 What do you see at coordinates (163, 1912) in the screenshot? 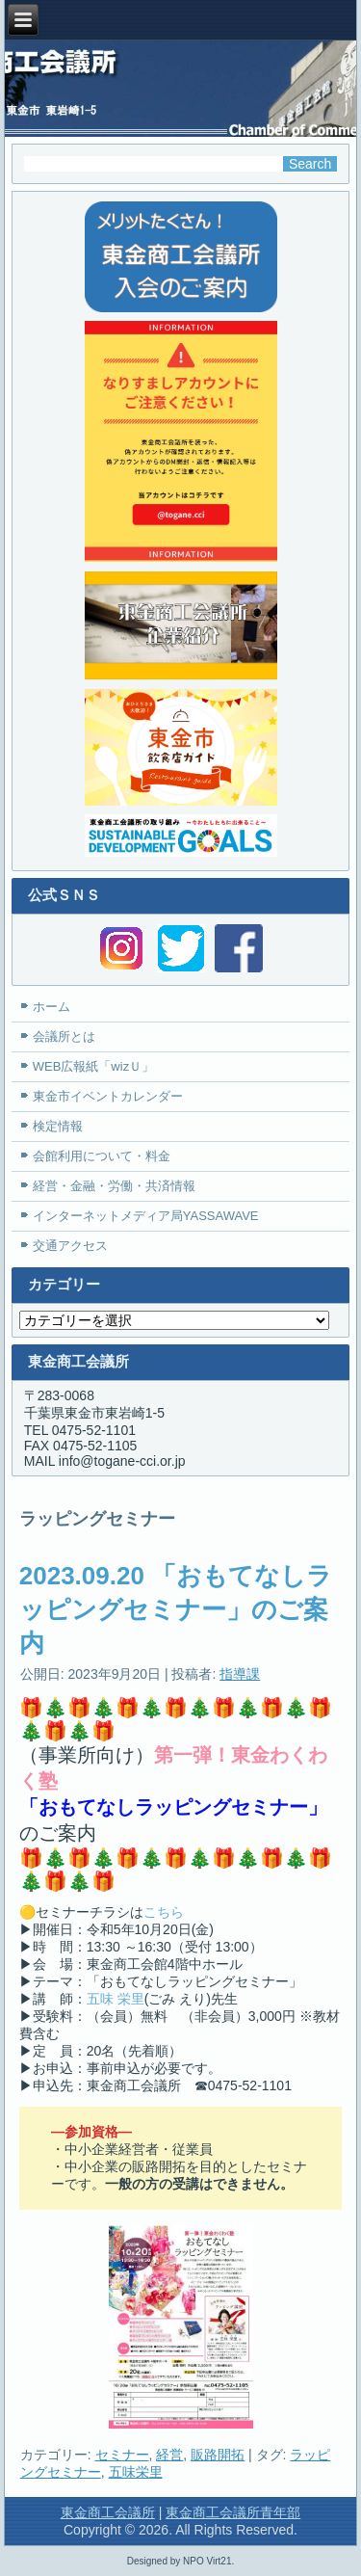
I see `こちら` at bounding box center [163, 1912].